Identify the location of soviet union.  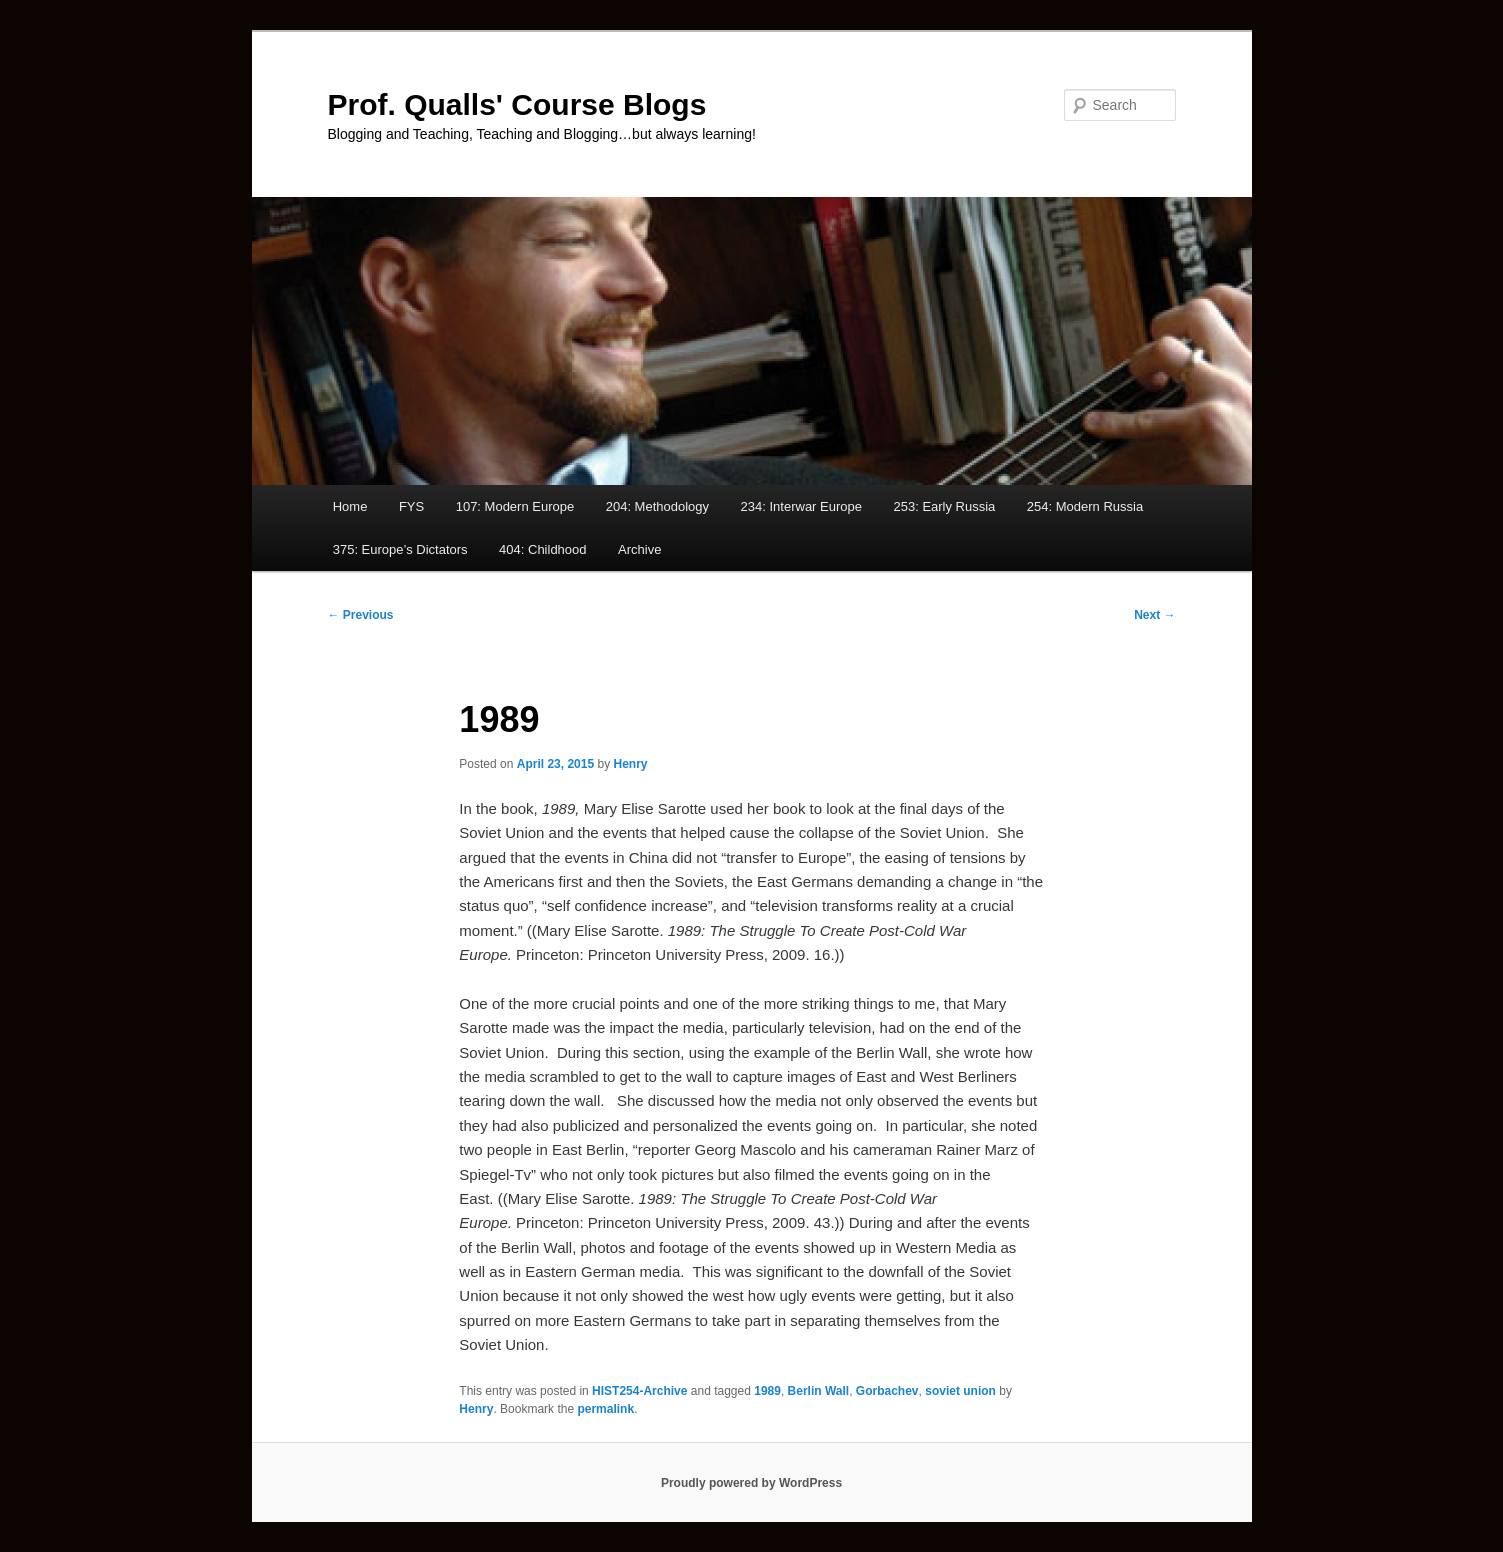
(960, 1391).